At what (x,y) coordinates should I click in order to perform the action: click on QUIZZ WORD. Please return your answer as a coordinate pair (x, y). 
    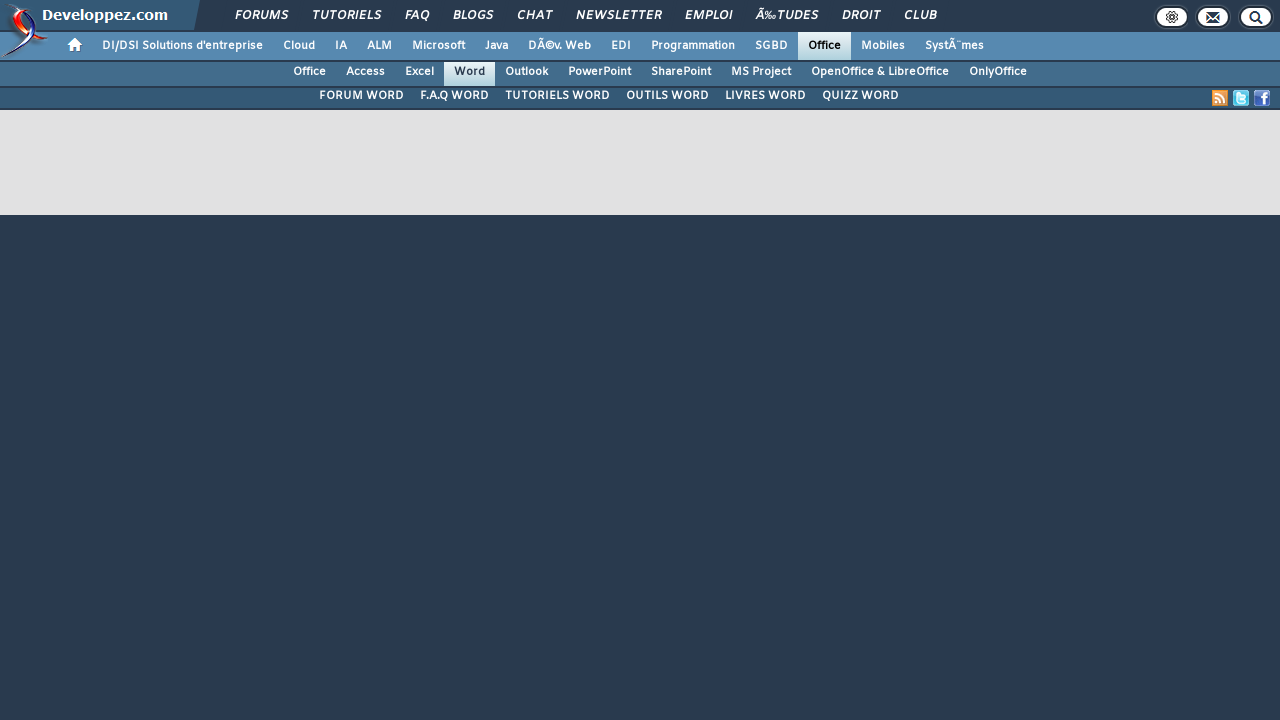
    Looking at the image, I should click on (860, 96).